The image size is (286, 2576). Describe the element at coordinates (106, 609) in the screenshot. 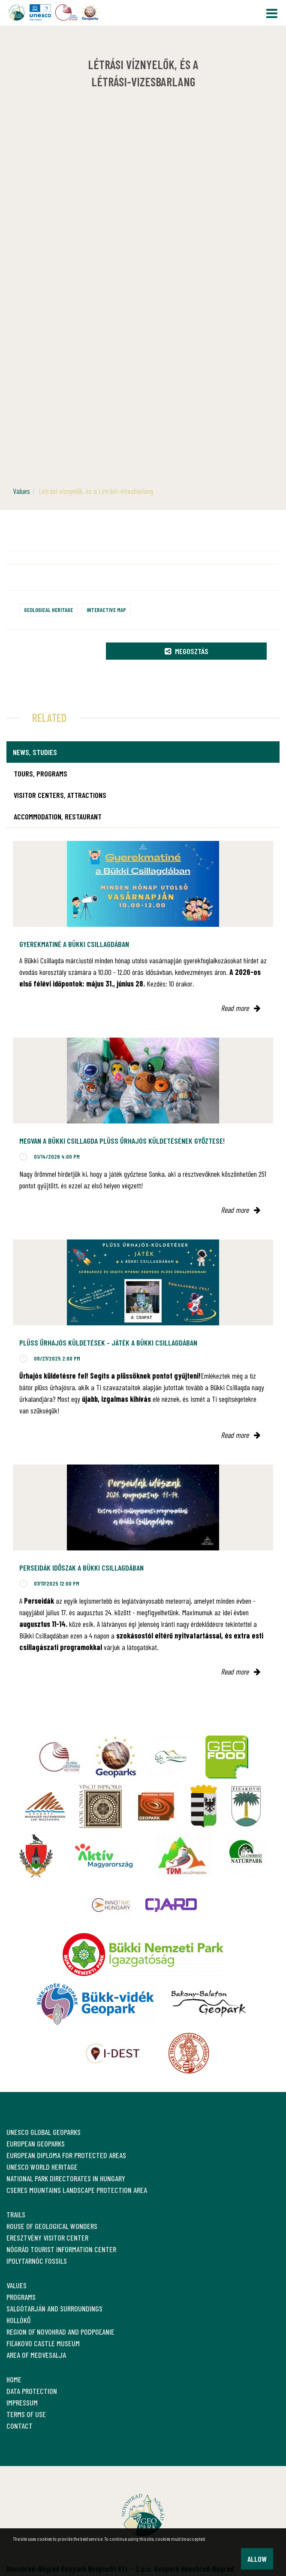

I see `Interactive map` at that location.